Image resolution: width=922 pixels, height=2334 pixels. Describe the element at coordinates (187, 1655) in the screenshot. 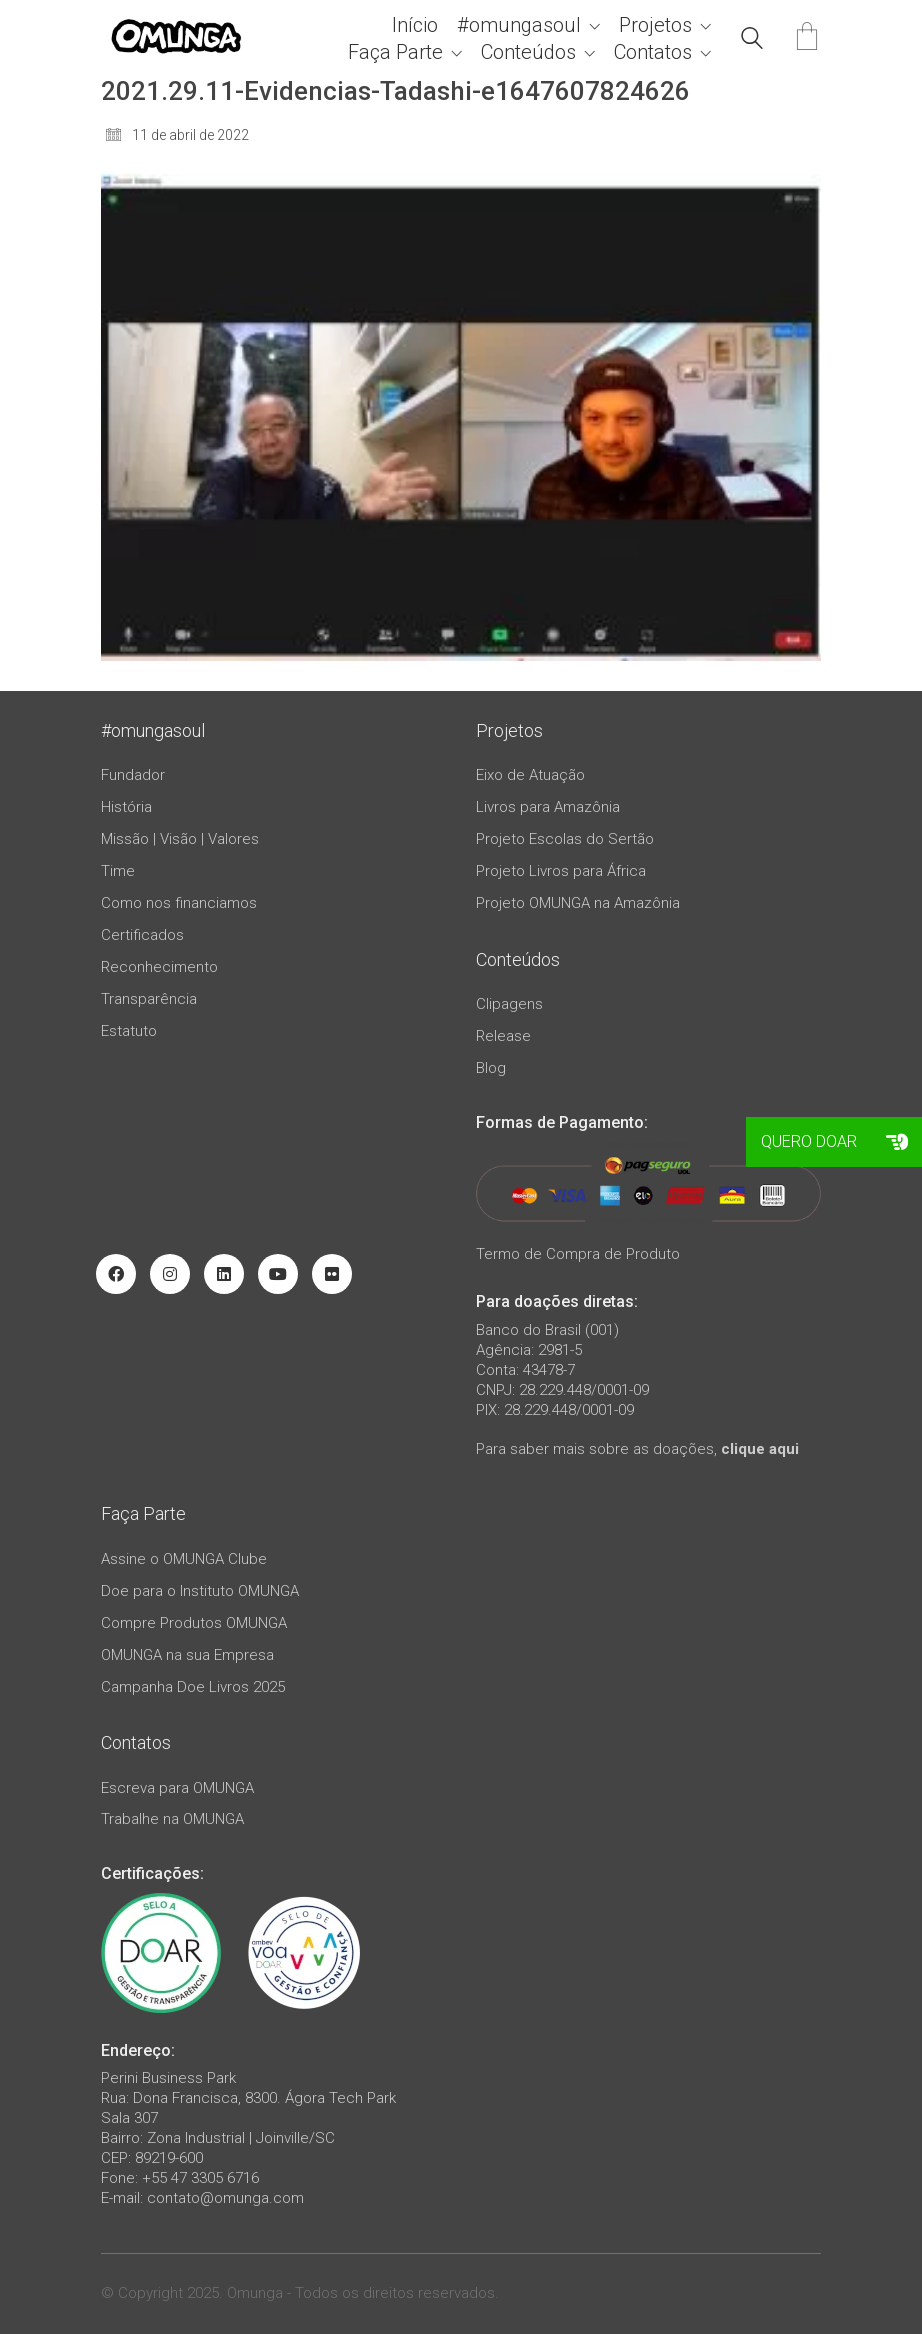

I see `OMUNGA na sua Empresa` at that location.